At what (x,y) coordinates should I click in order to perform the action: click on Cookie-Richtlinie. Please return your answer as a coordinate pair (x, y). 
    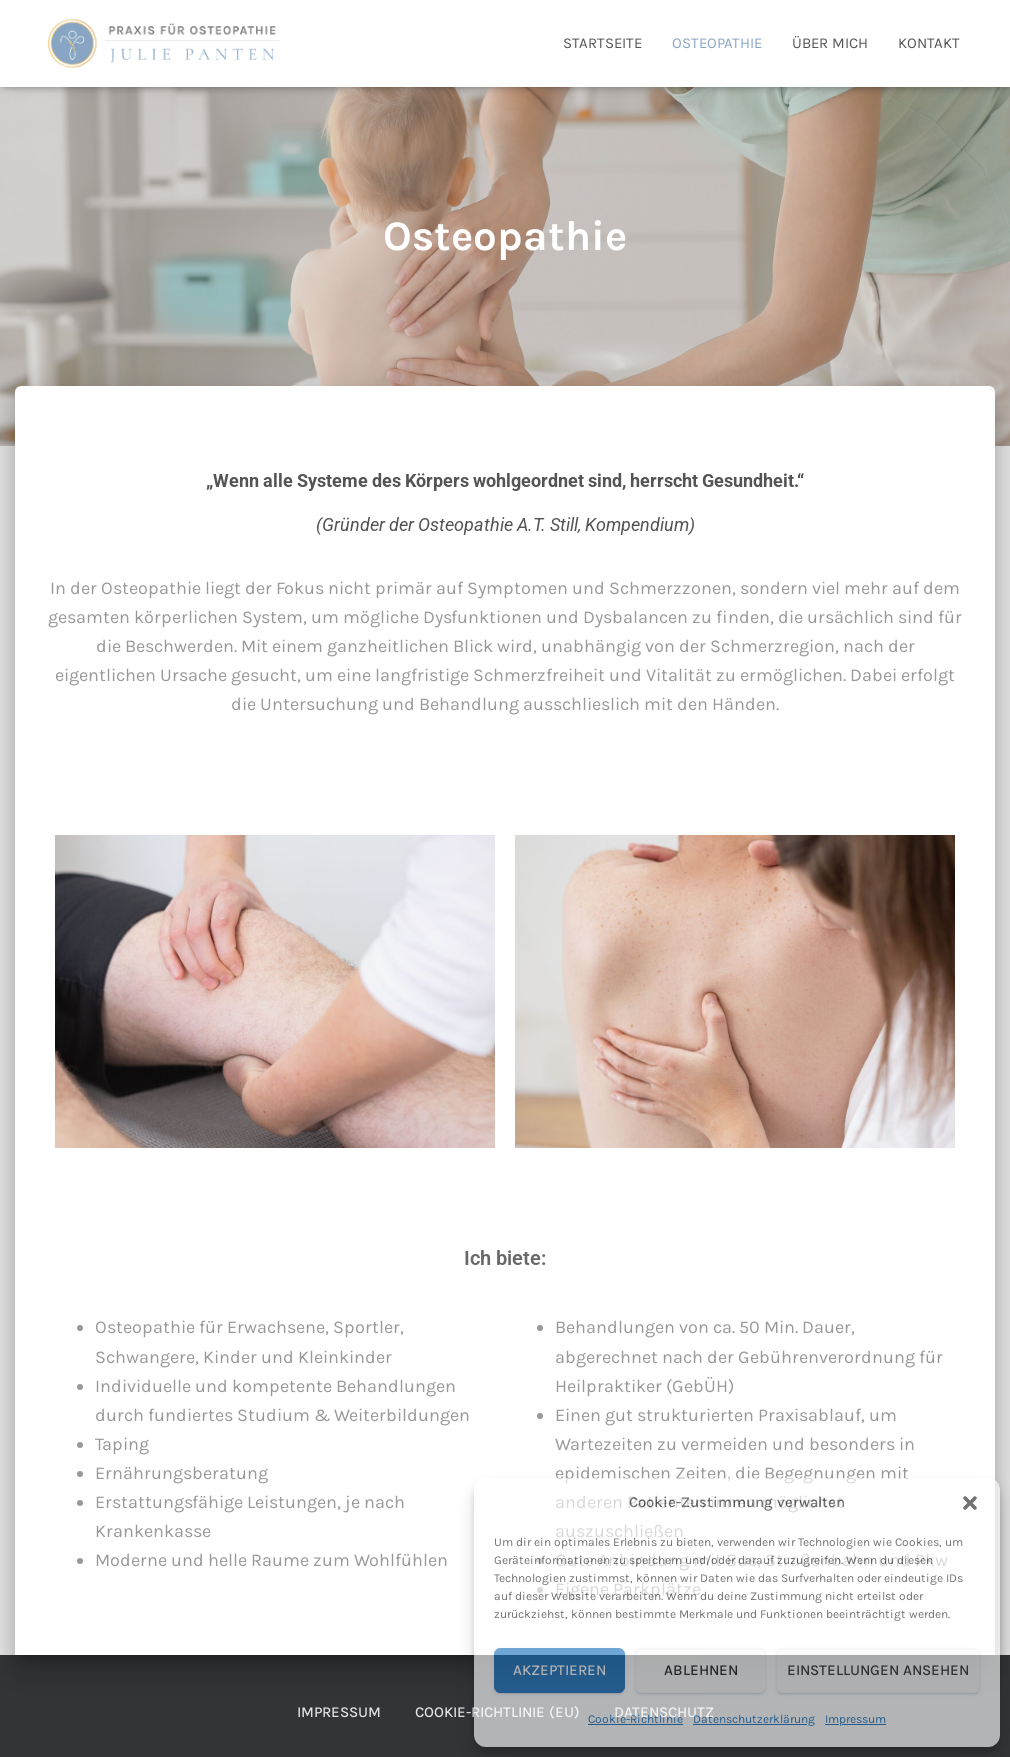
    Looking at the image, I should click on (635, 1719).